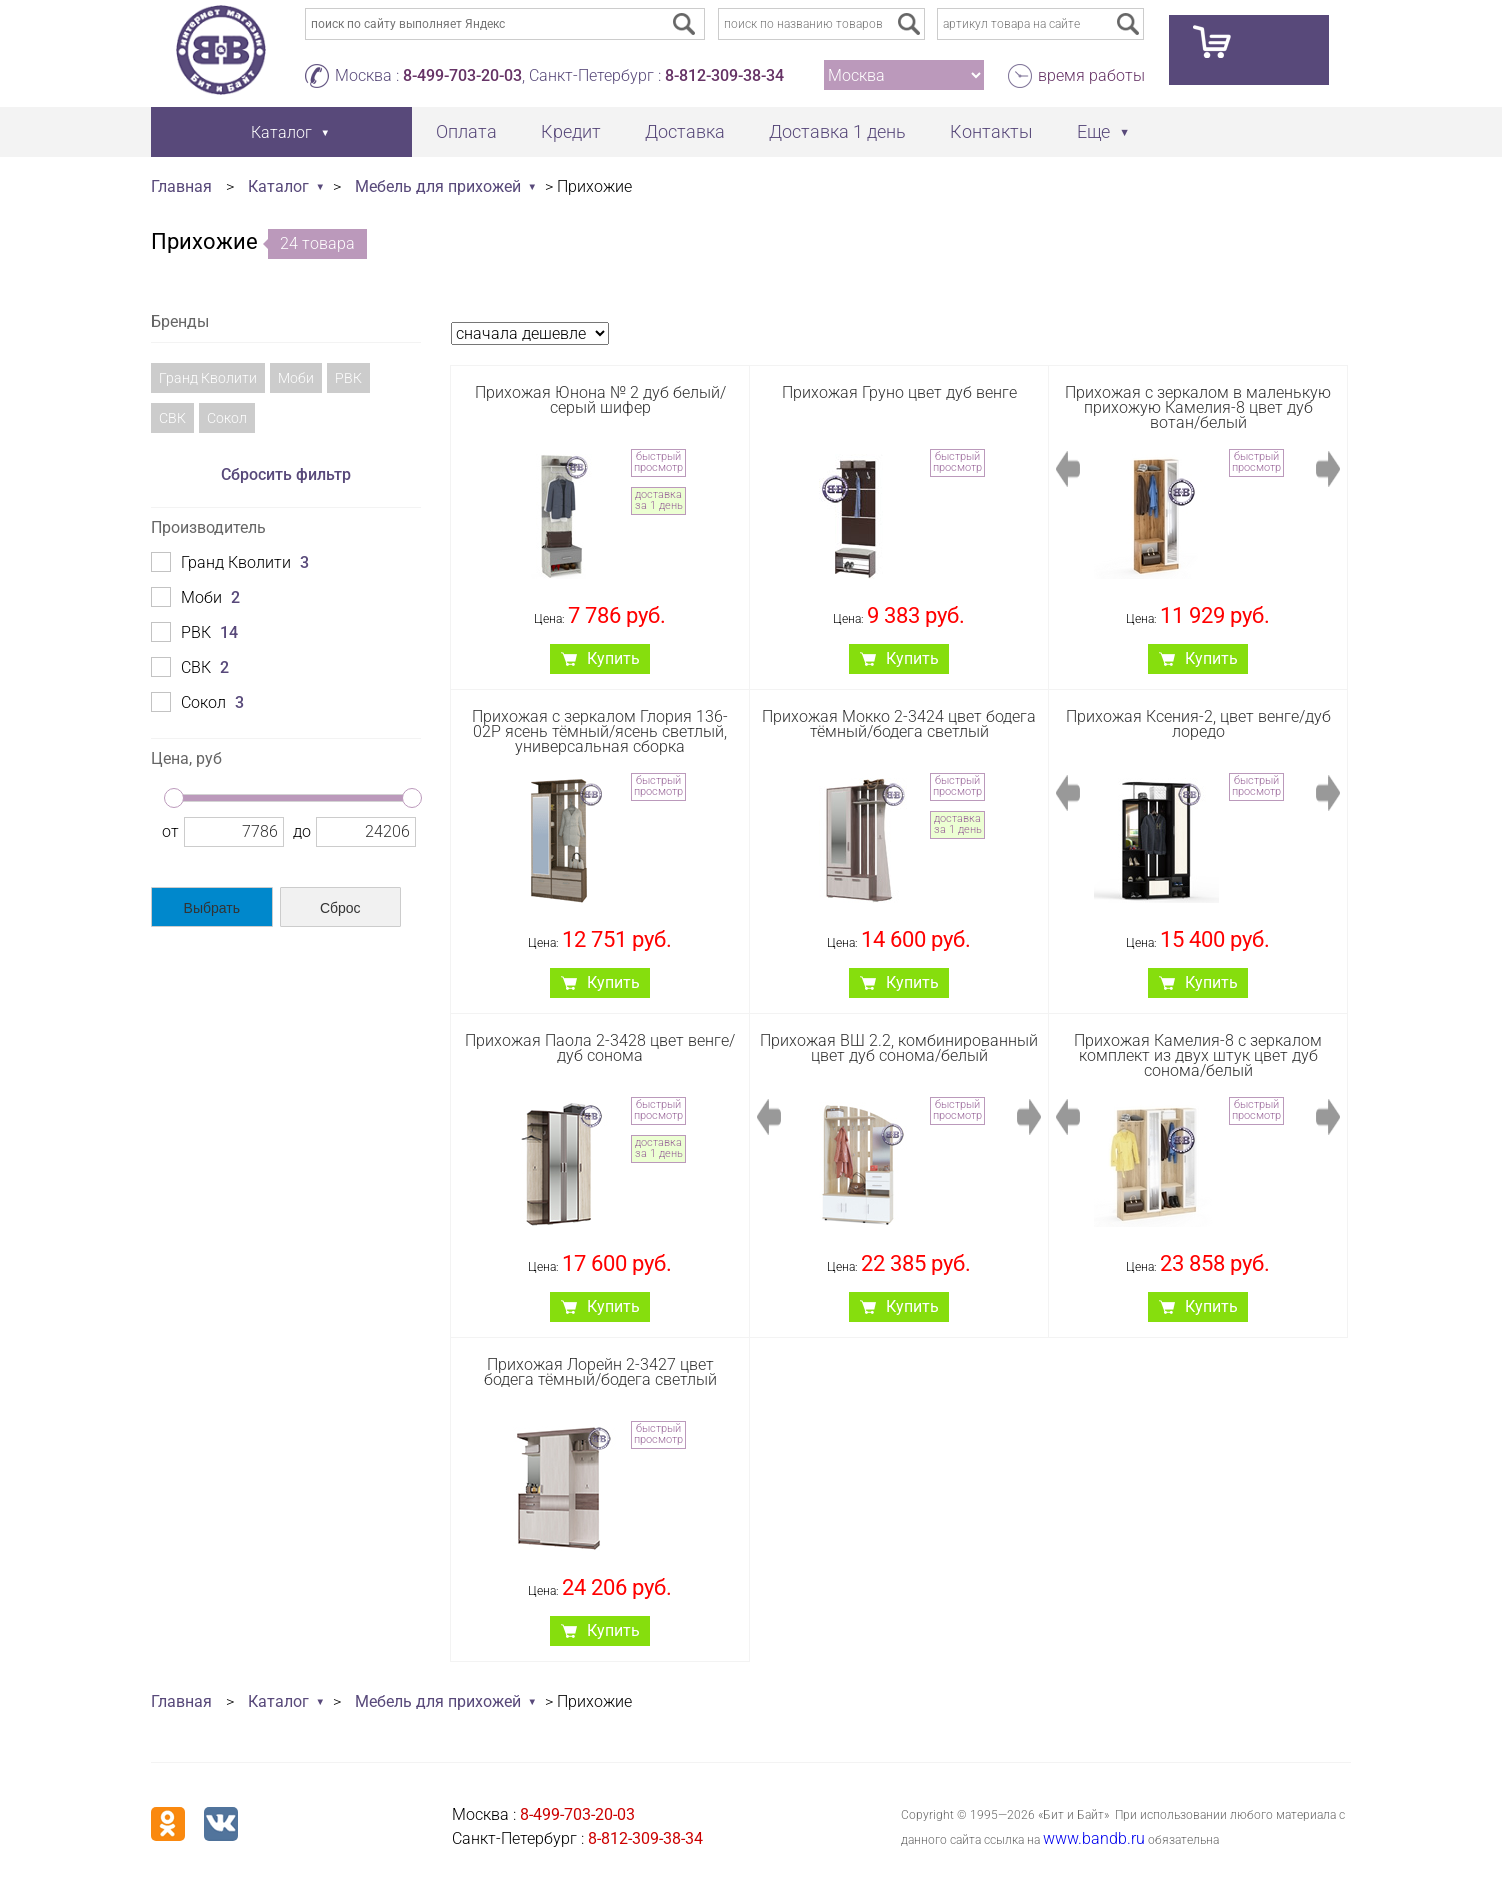 The width and height of the screenshot is (1502, 1892). What do you see at coordinates (286, 474) in the screenshot?
I see `Сбросить фильтр` at bounding box center [286, 474].